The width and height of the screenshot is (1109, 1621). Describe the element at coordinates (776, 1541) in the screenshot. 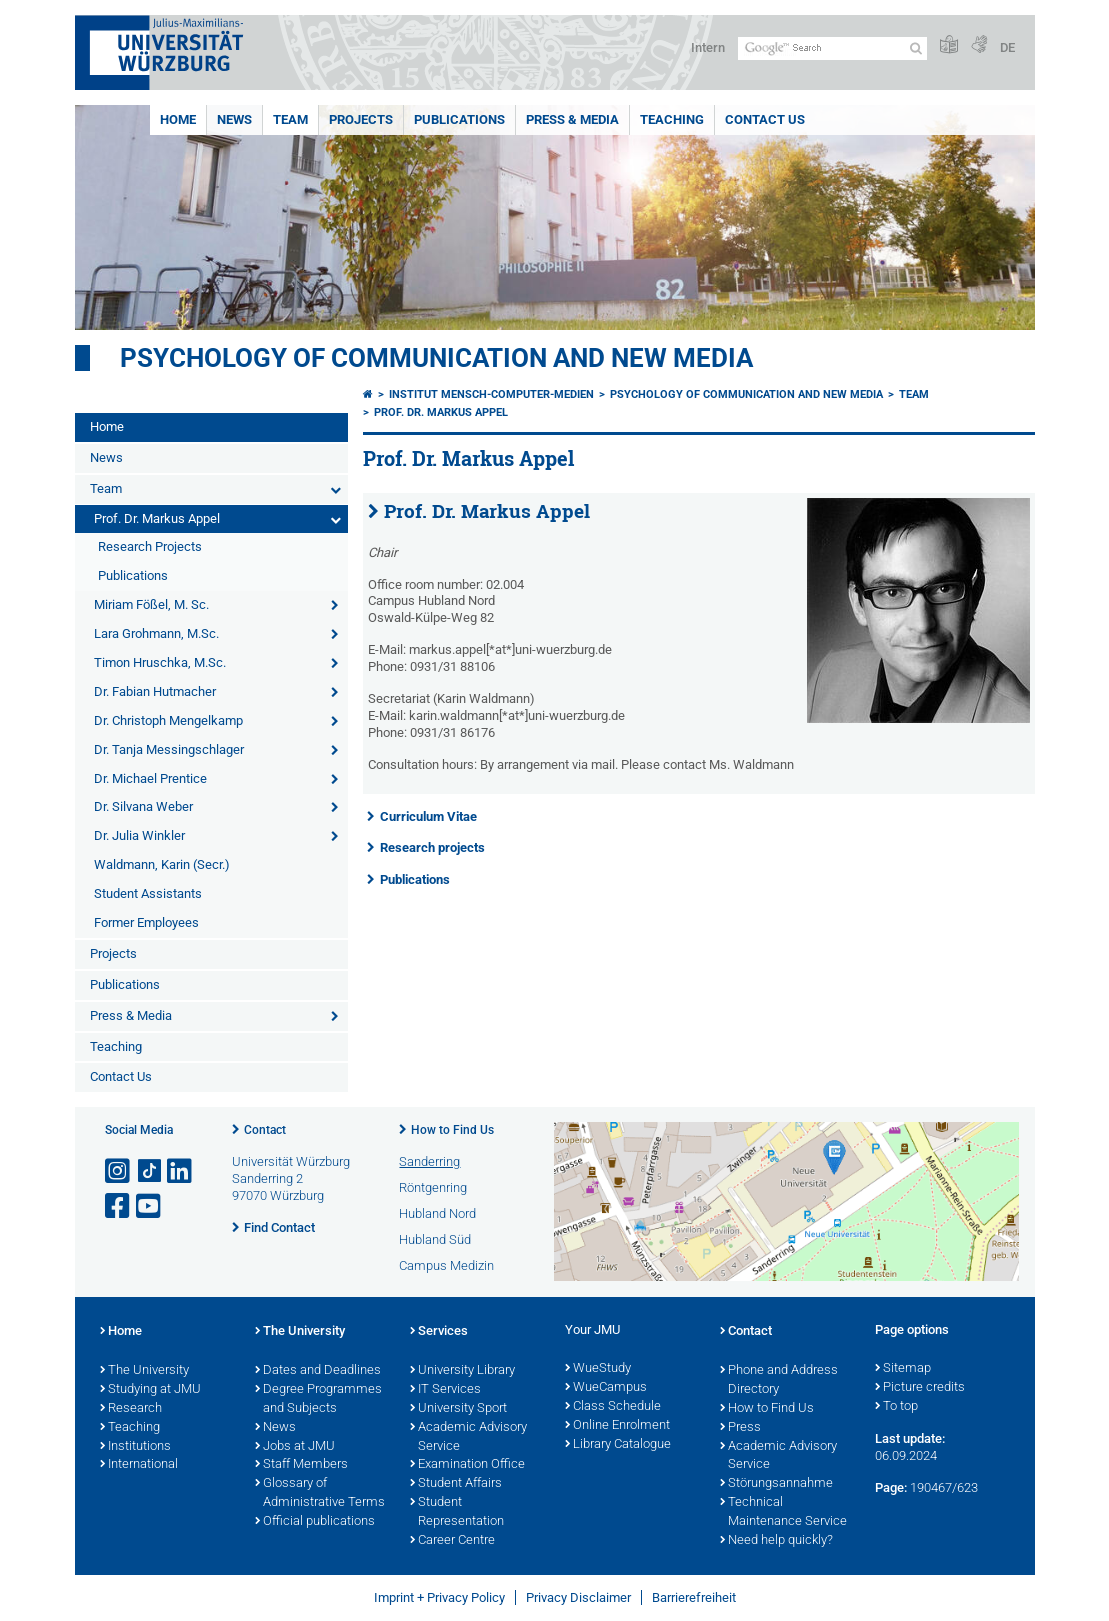

I see `Need help quickly?` at that location.